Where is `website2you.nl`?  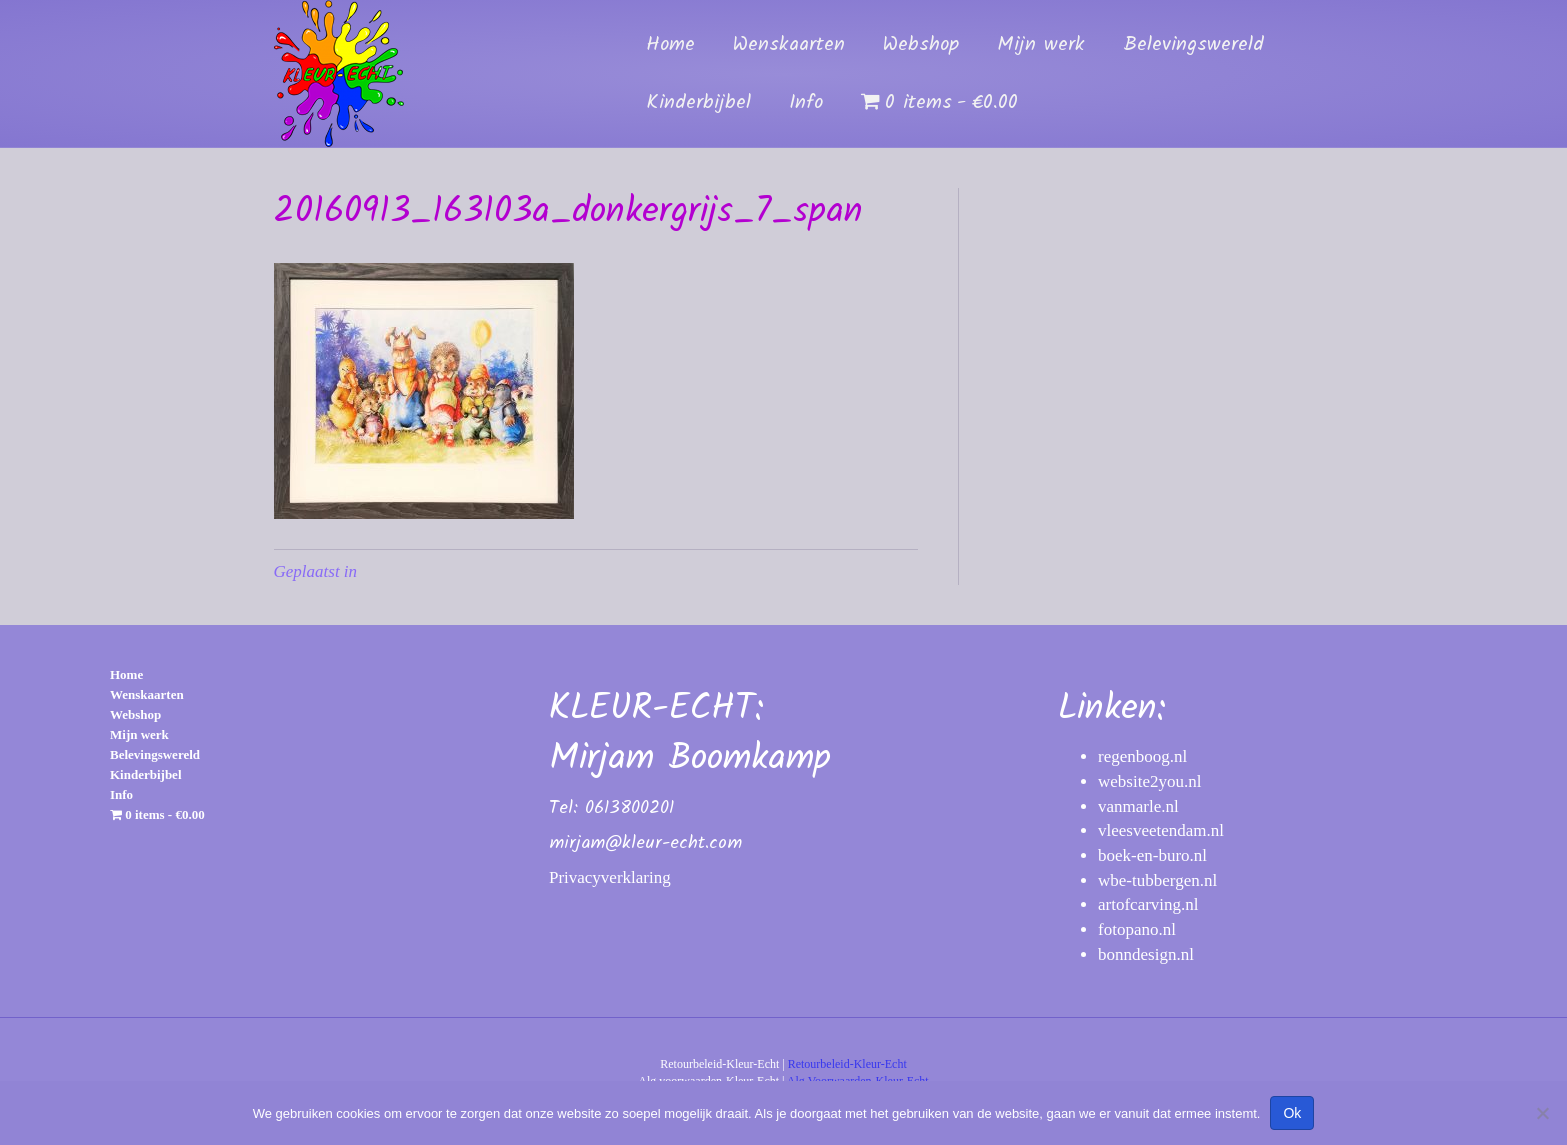 website2you.nl is located at coordinates (1149, 781).